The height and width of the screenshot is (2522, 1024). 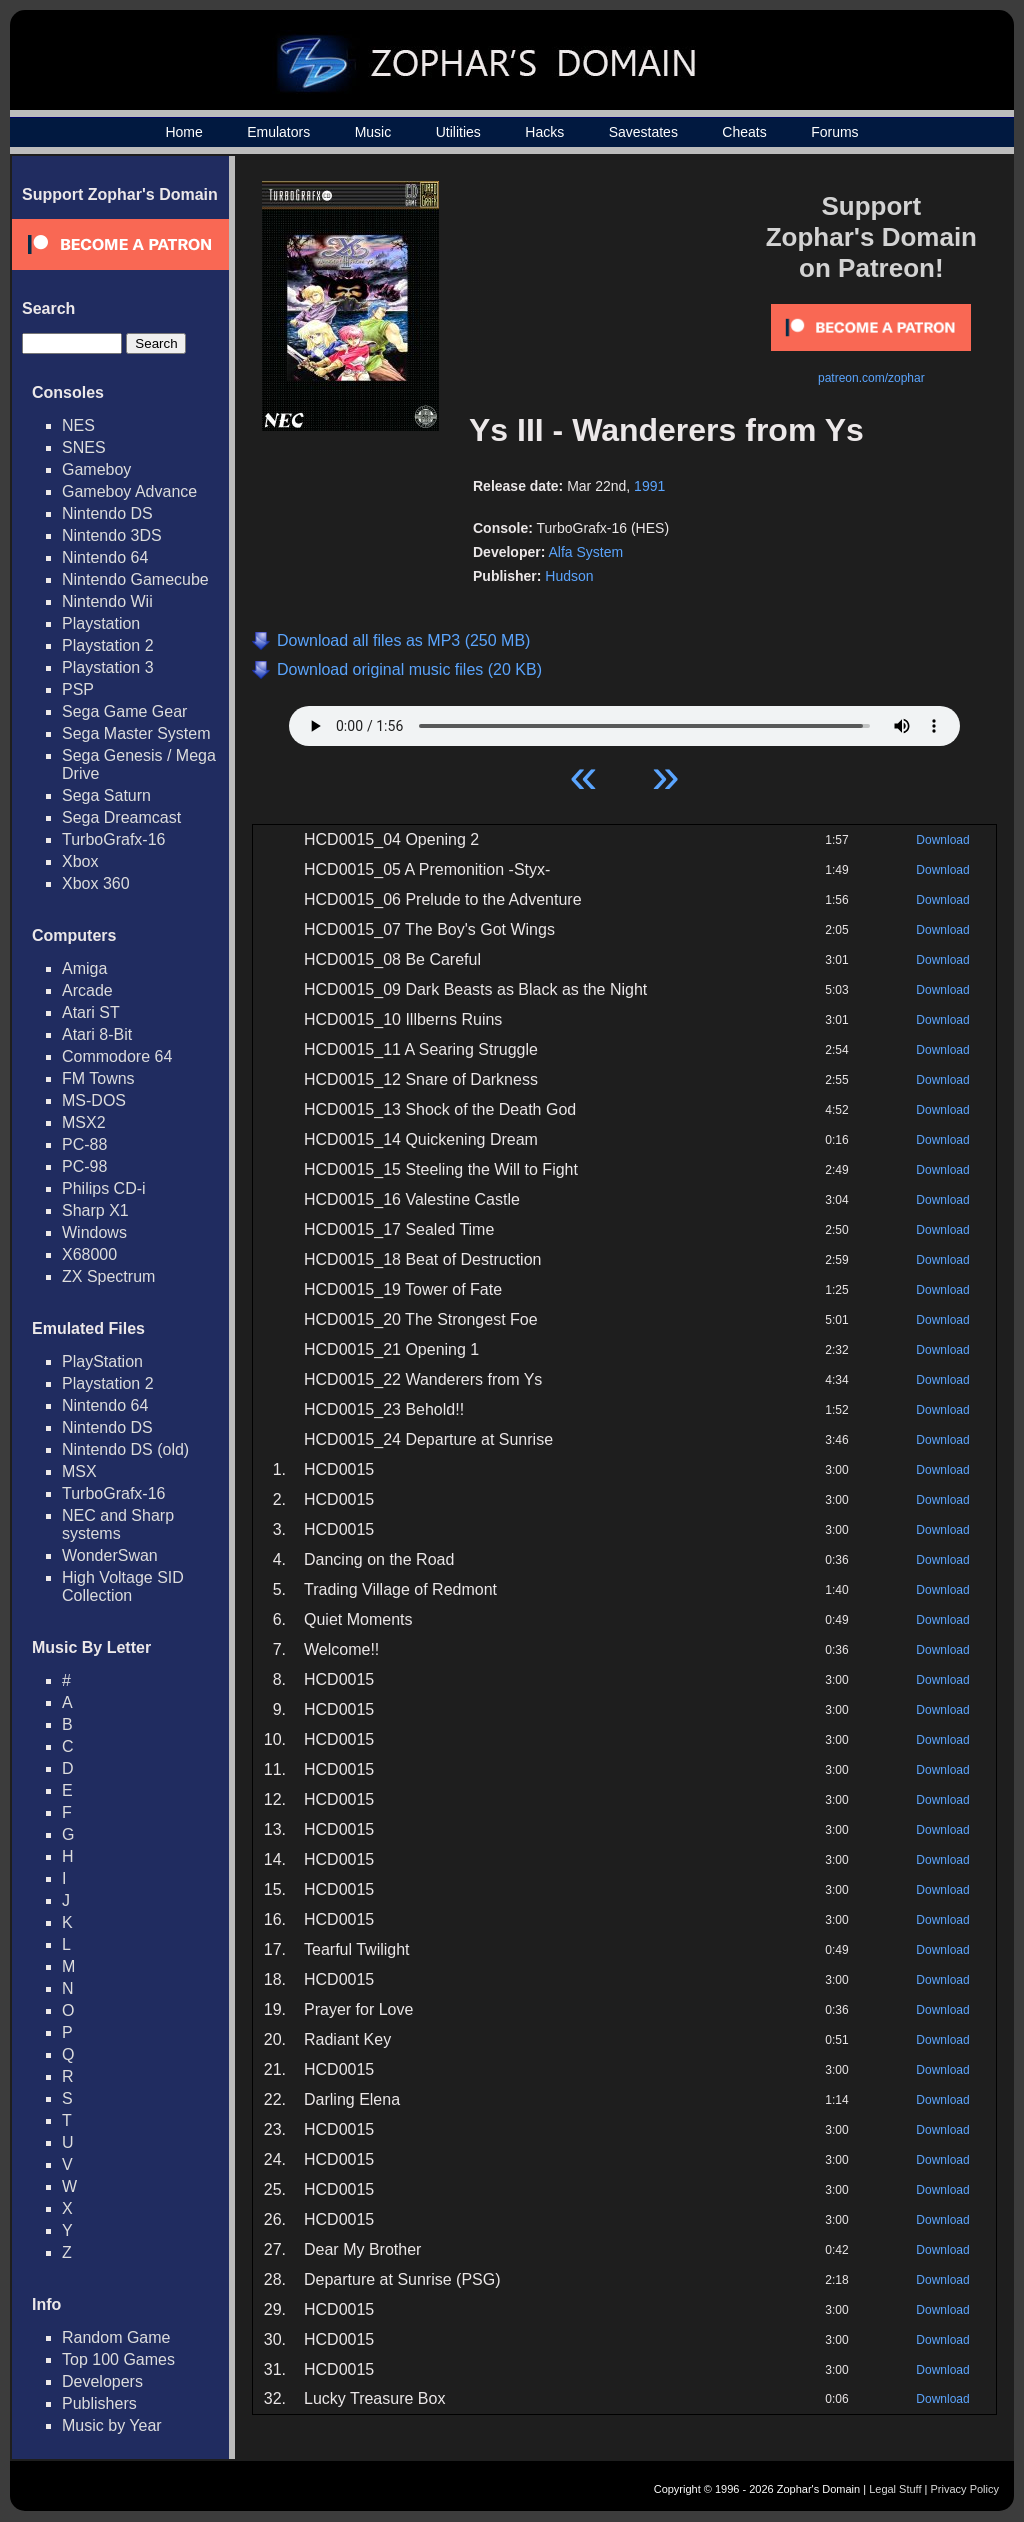 What do you see at coordinates (78, 425) in the screenshot?
I see `NES` at bounding box center [78, 425].